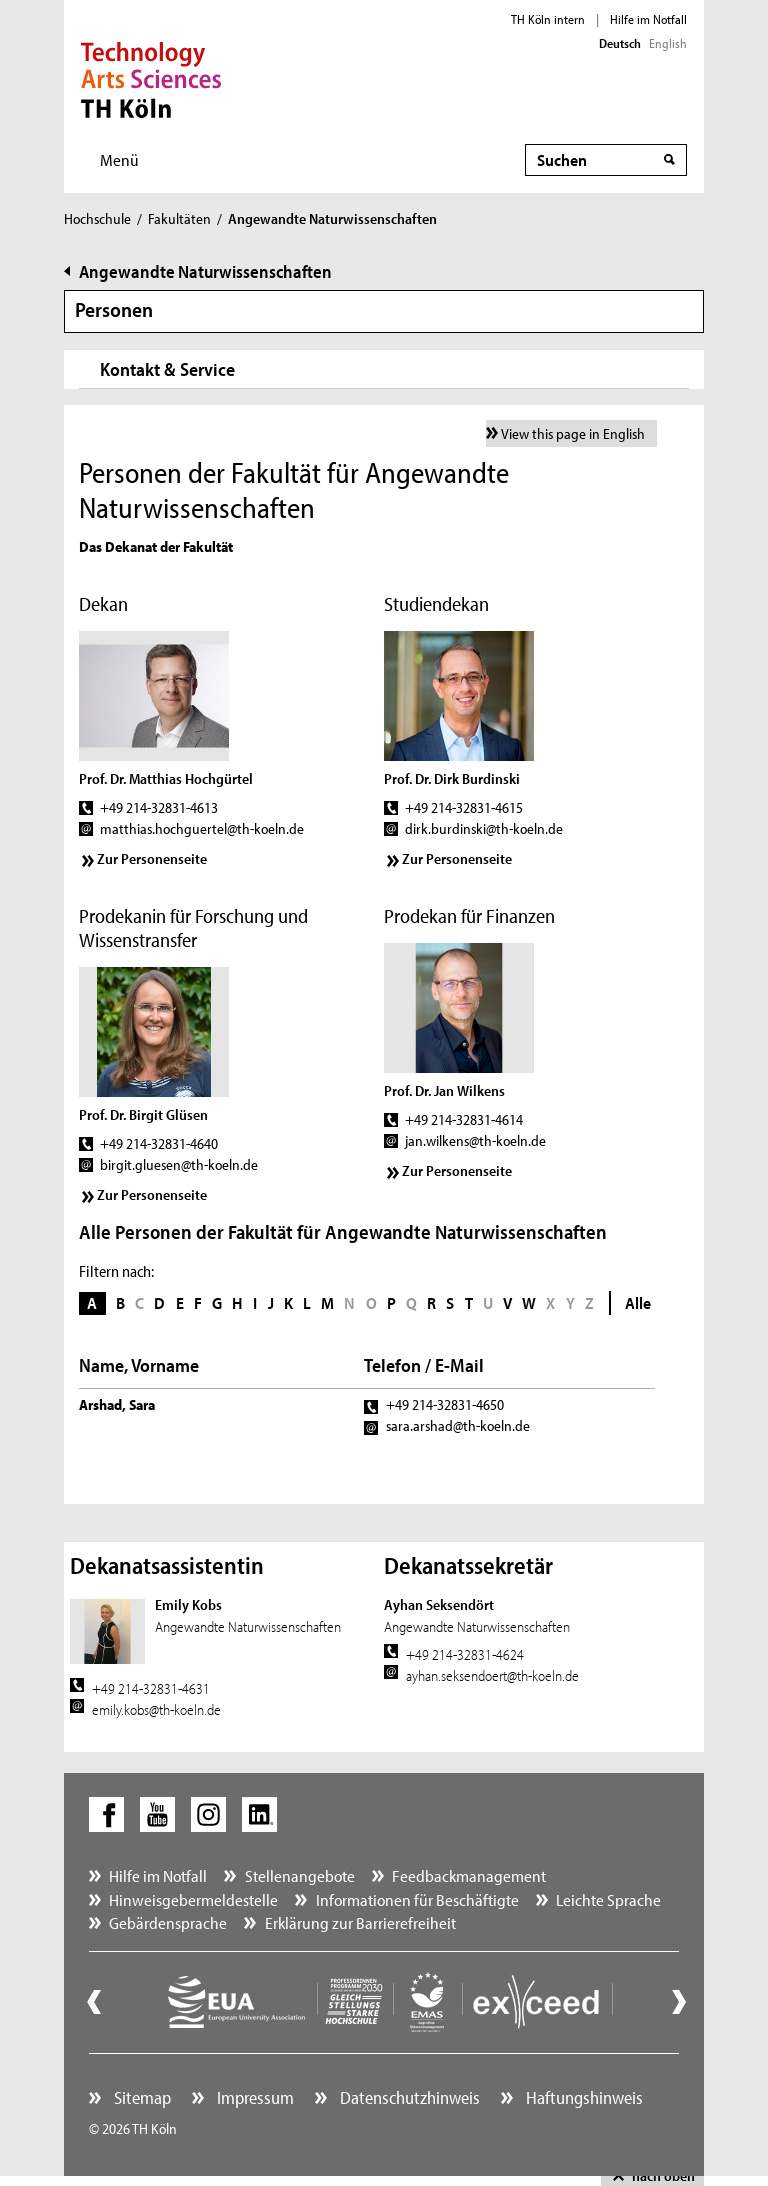  Describe the element at coordinates (205, 271) in the screenshot. I see `Angewandte Naturwissenschaften` at that location.